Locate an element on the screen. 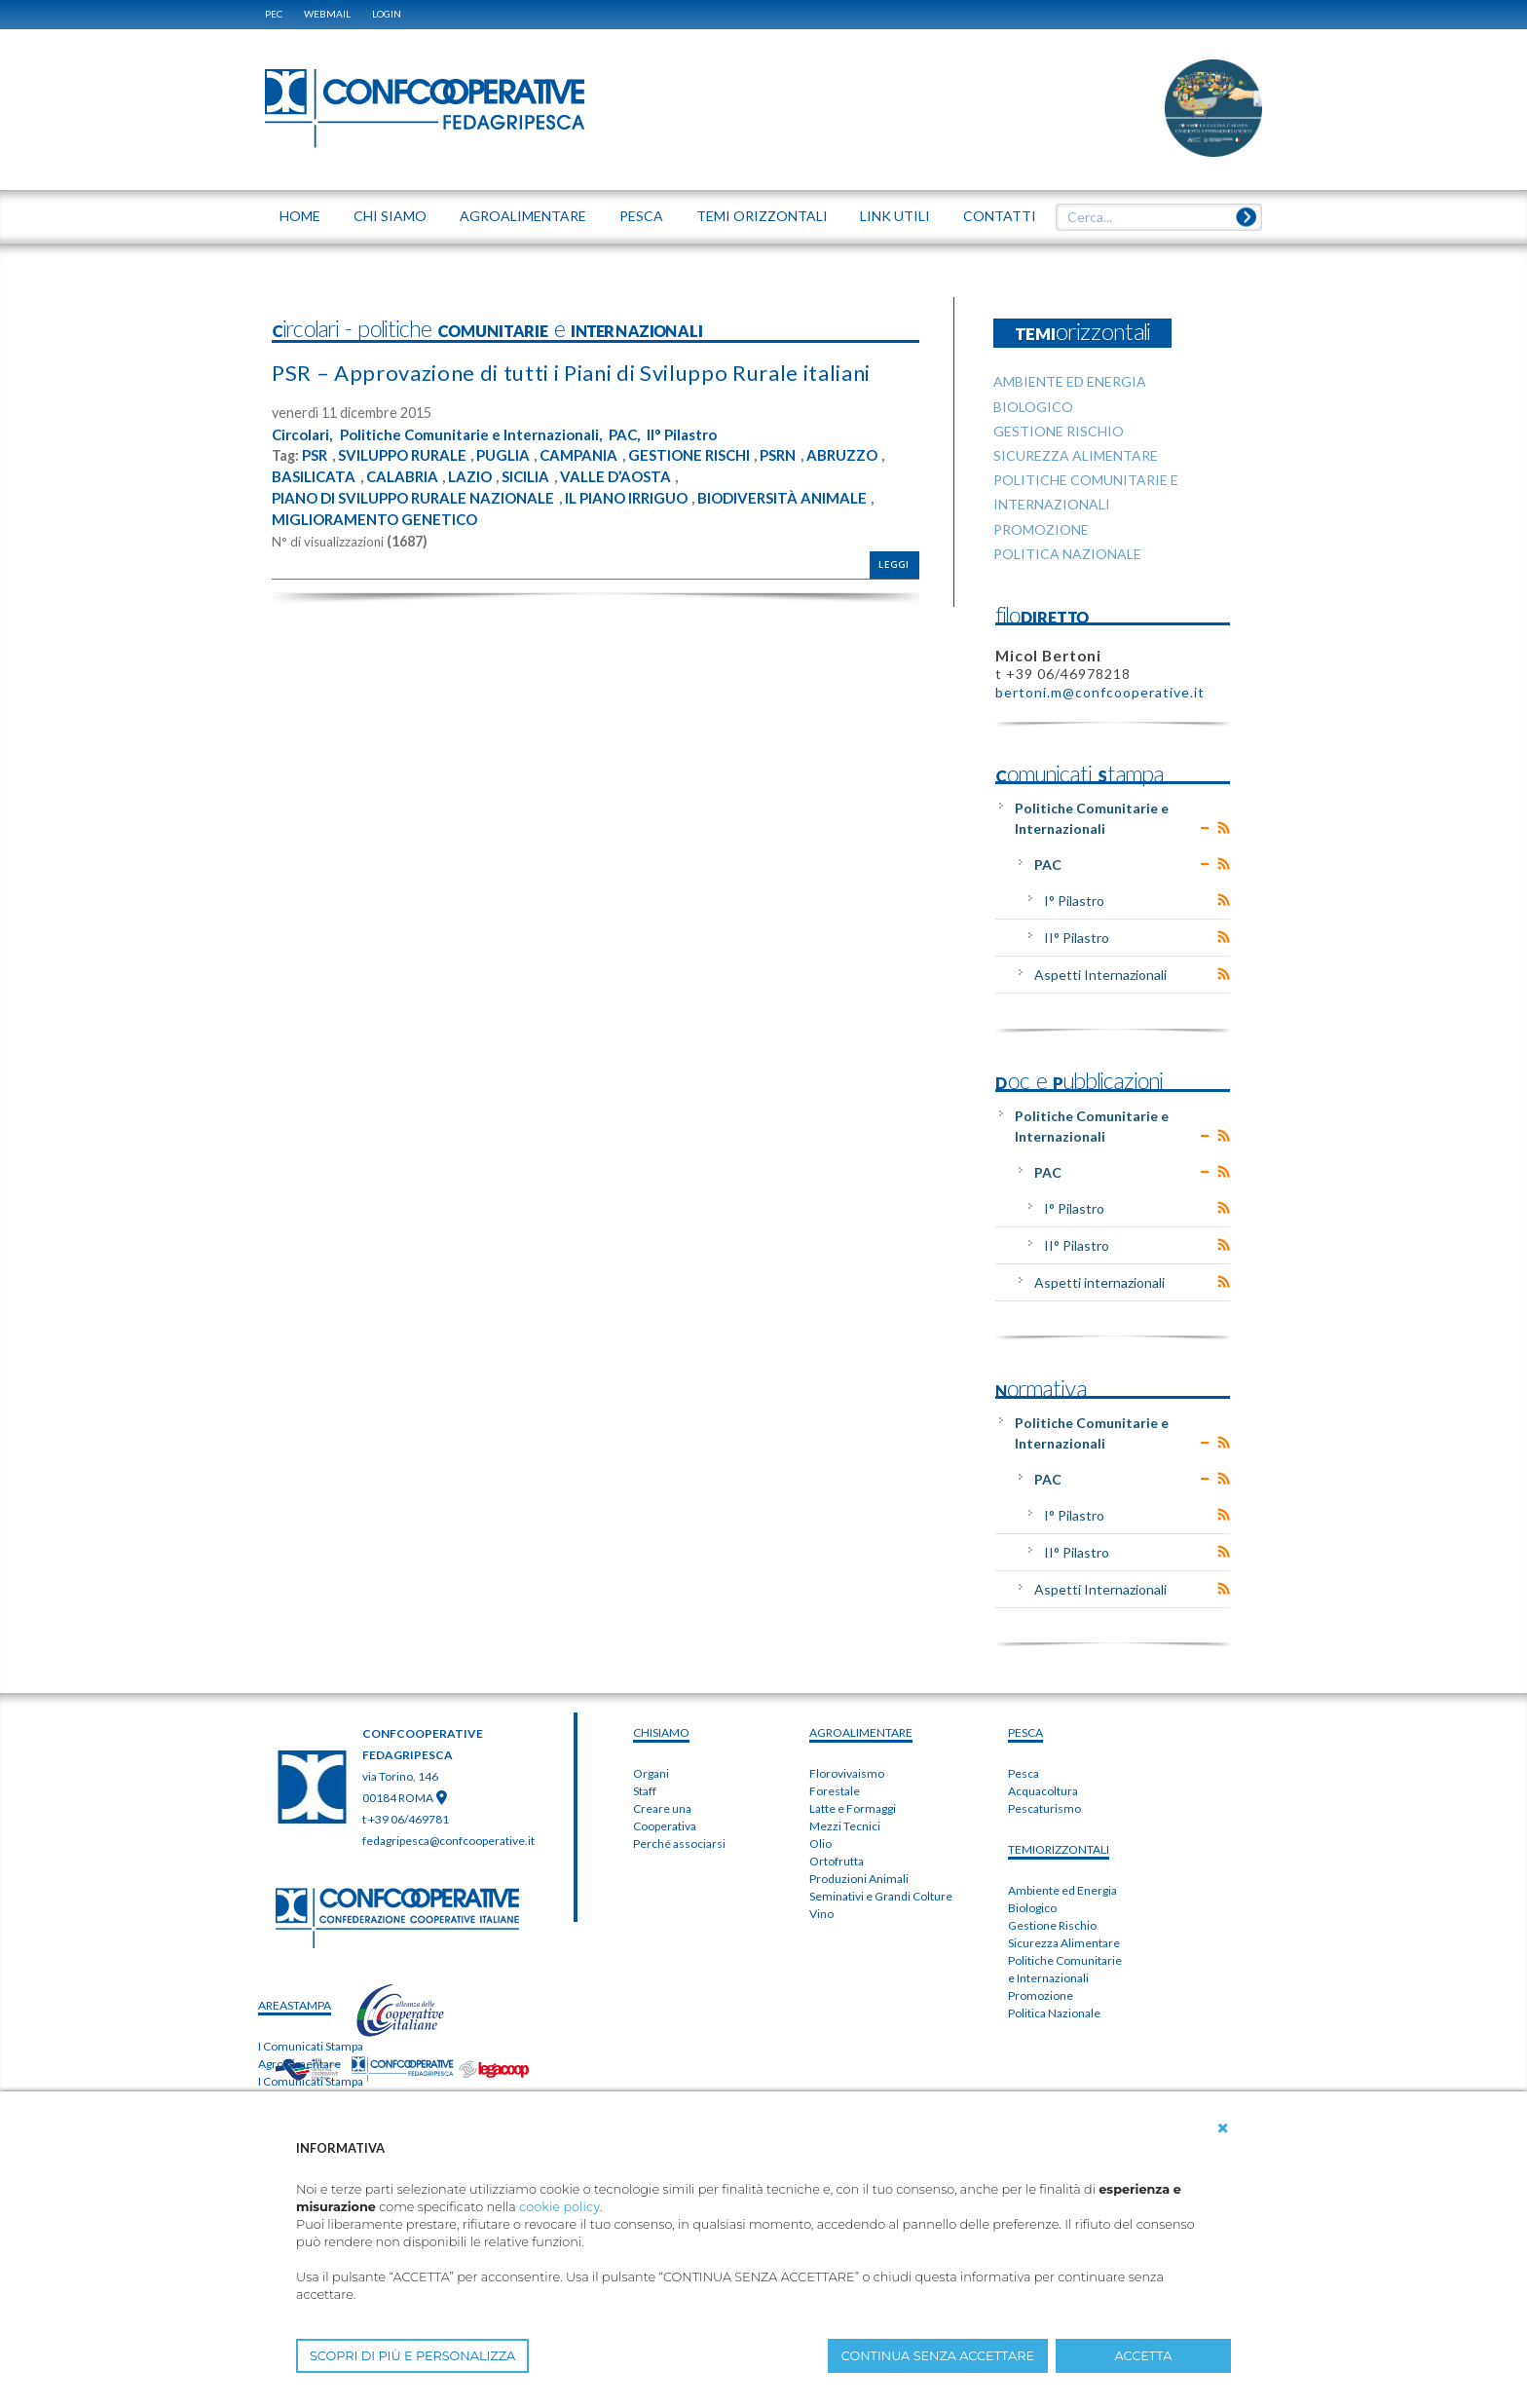 The height and width of the screenshot is (2408, 1527). chiSIAMO is located at coordinates (661, 1732).